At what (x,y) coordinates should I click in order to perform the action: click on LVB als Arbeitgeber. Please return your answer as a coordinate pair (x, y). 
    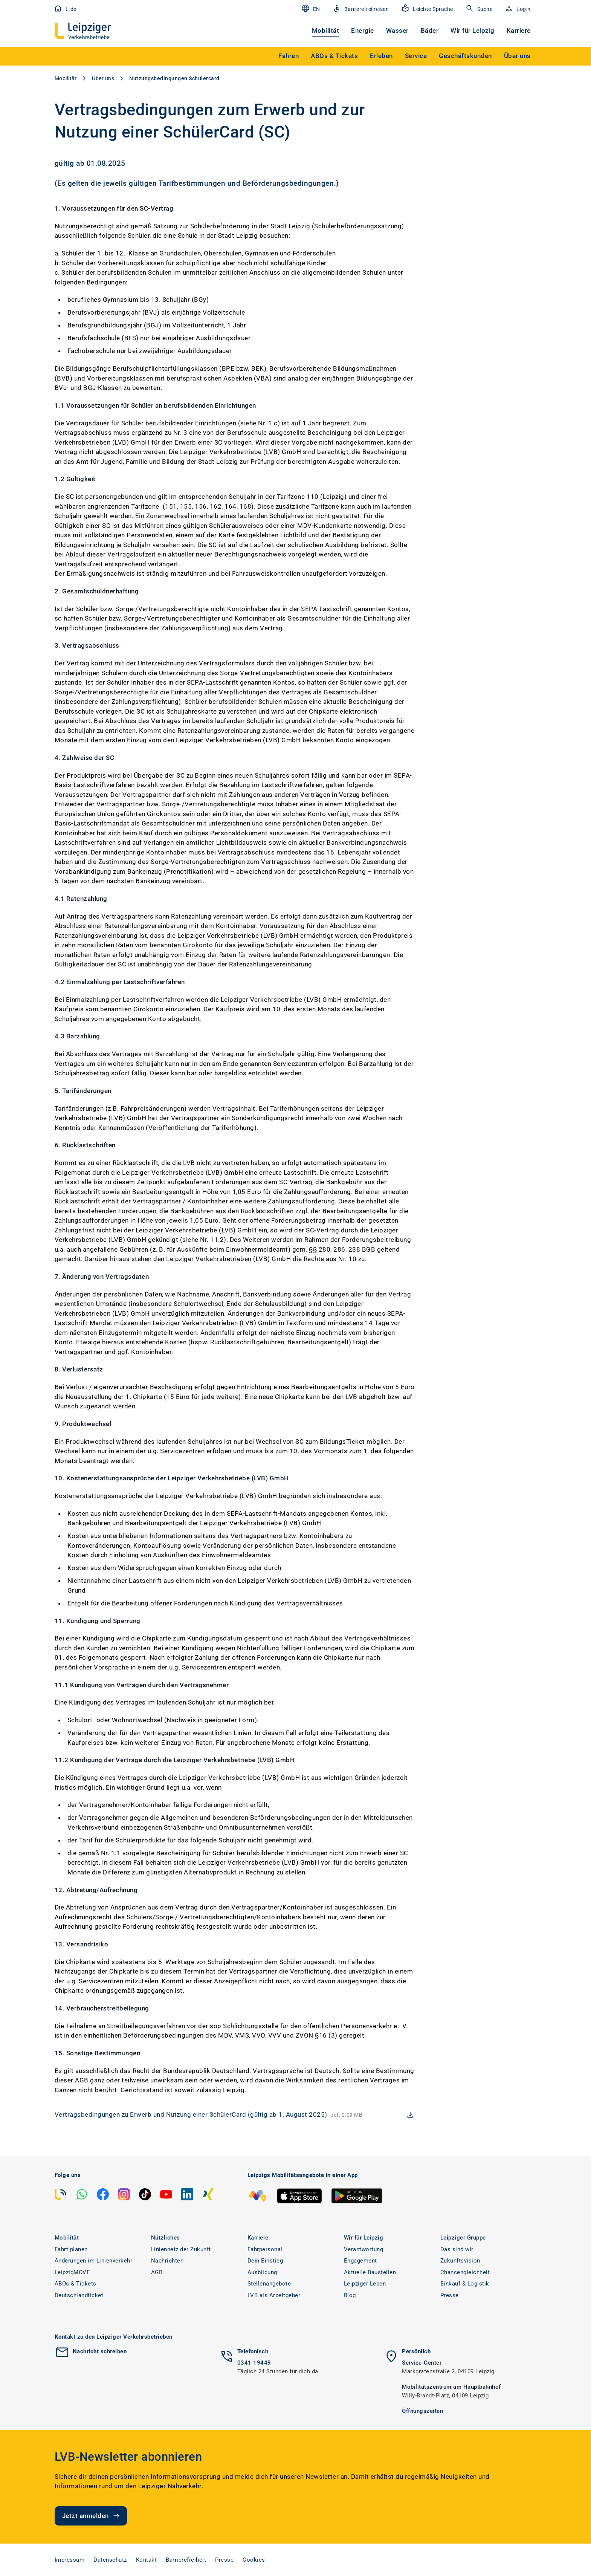
    Looking at the image, I should click on (274, 2295).